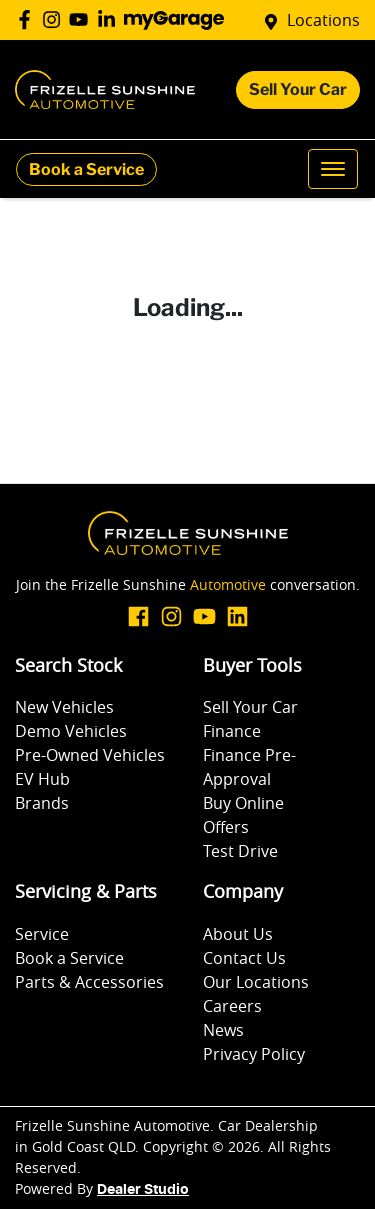 Image resolution: width=375 pixels, height=1209 pixels. Describe the element at coordinates (254, 1054) in the screenshot. I see `Privacy Policy` at that location.